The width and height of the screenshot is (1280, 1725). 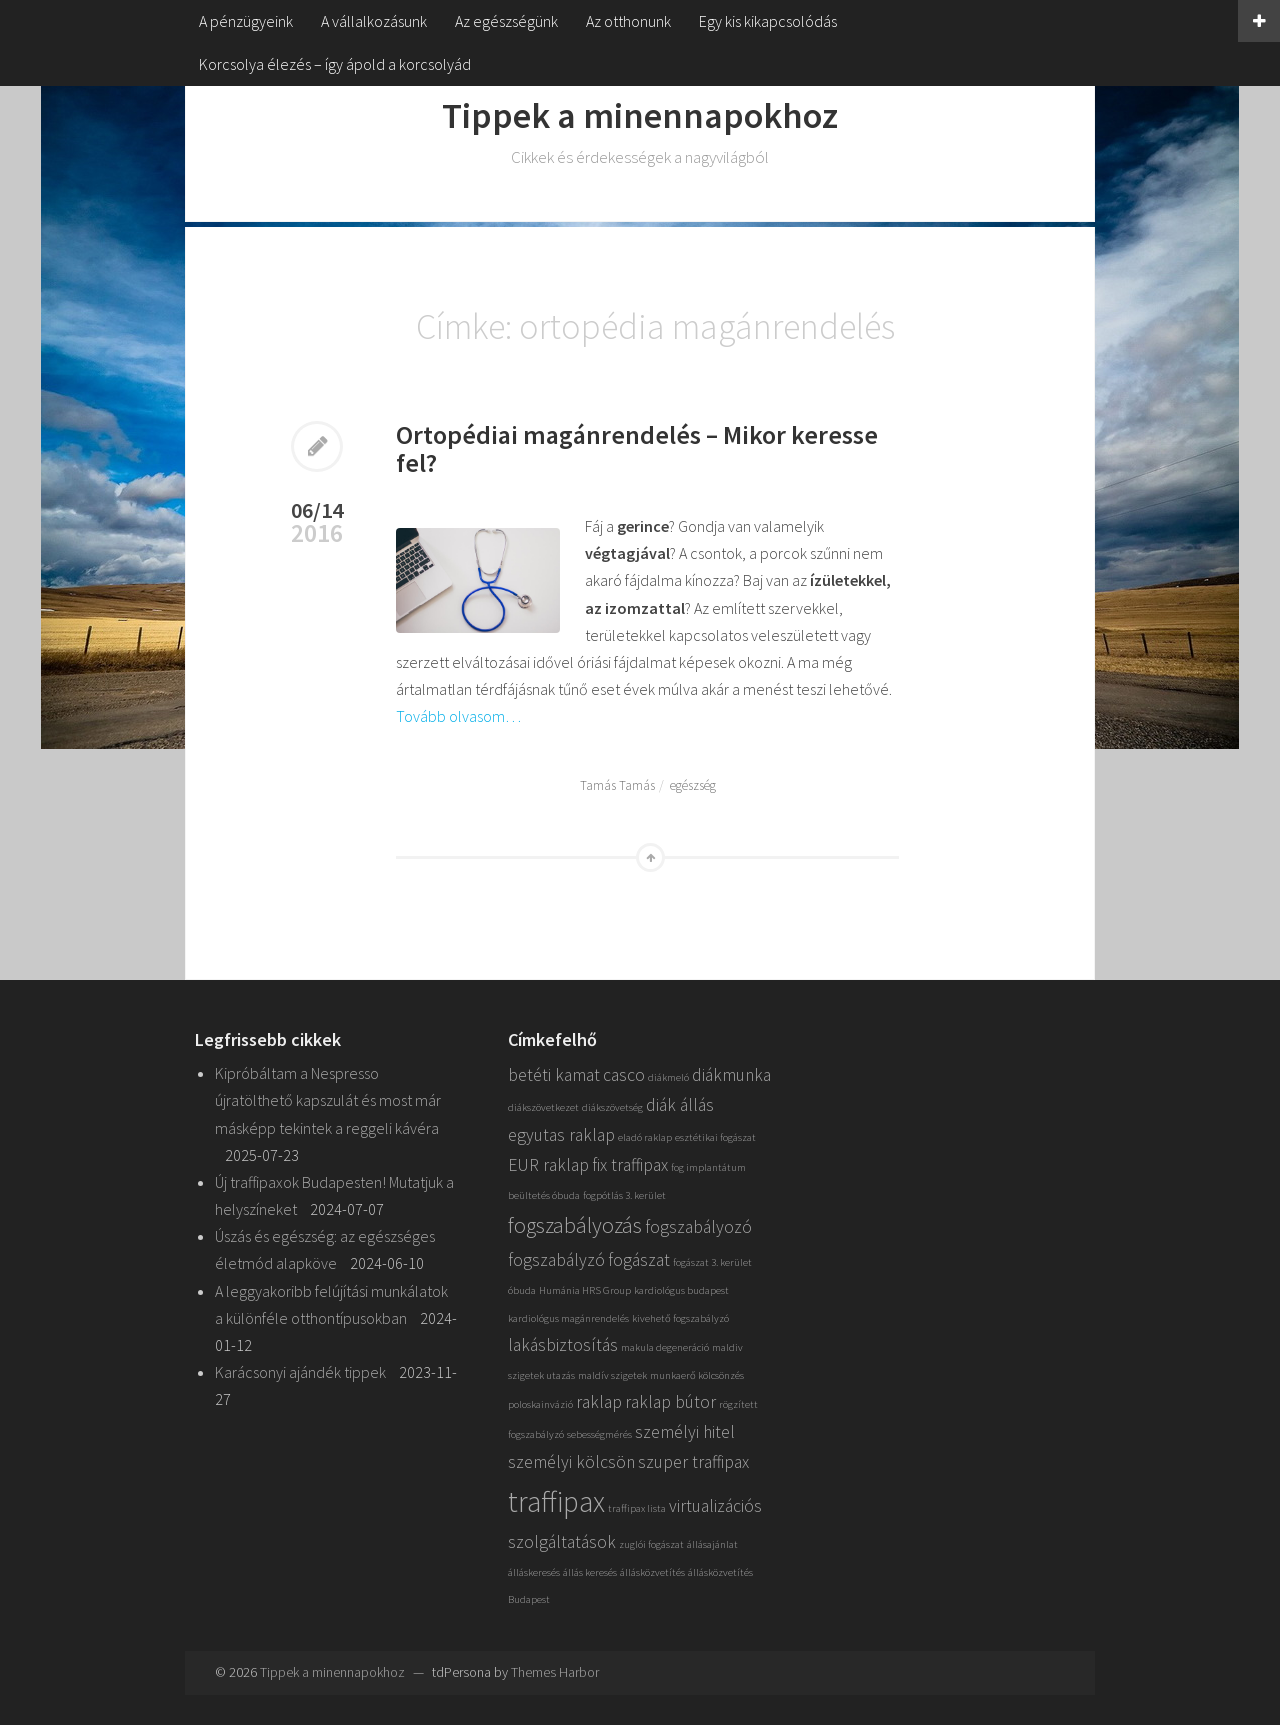 What do you see at coordinates (300, 1372) in the screenshot?
I see `Karácsonyi ajándék tippek` at bounding box center [300, 1372].